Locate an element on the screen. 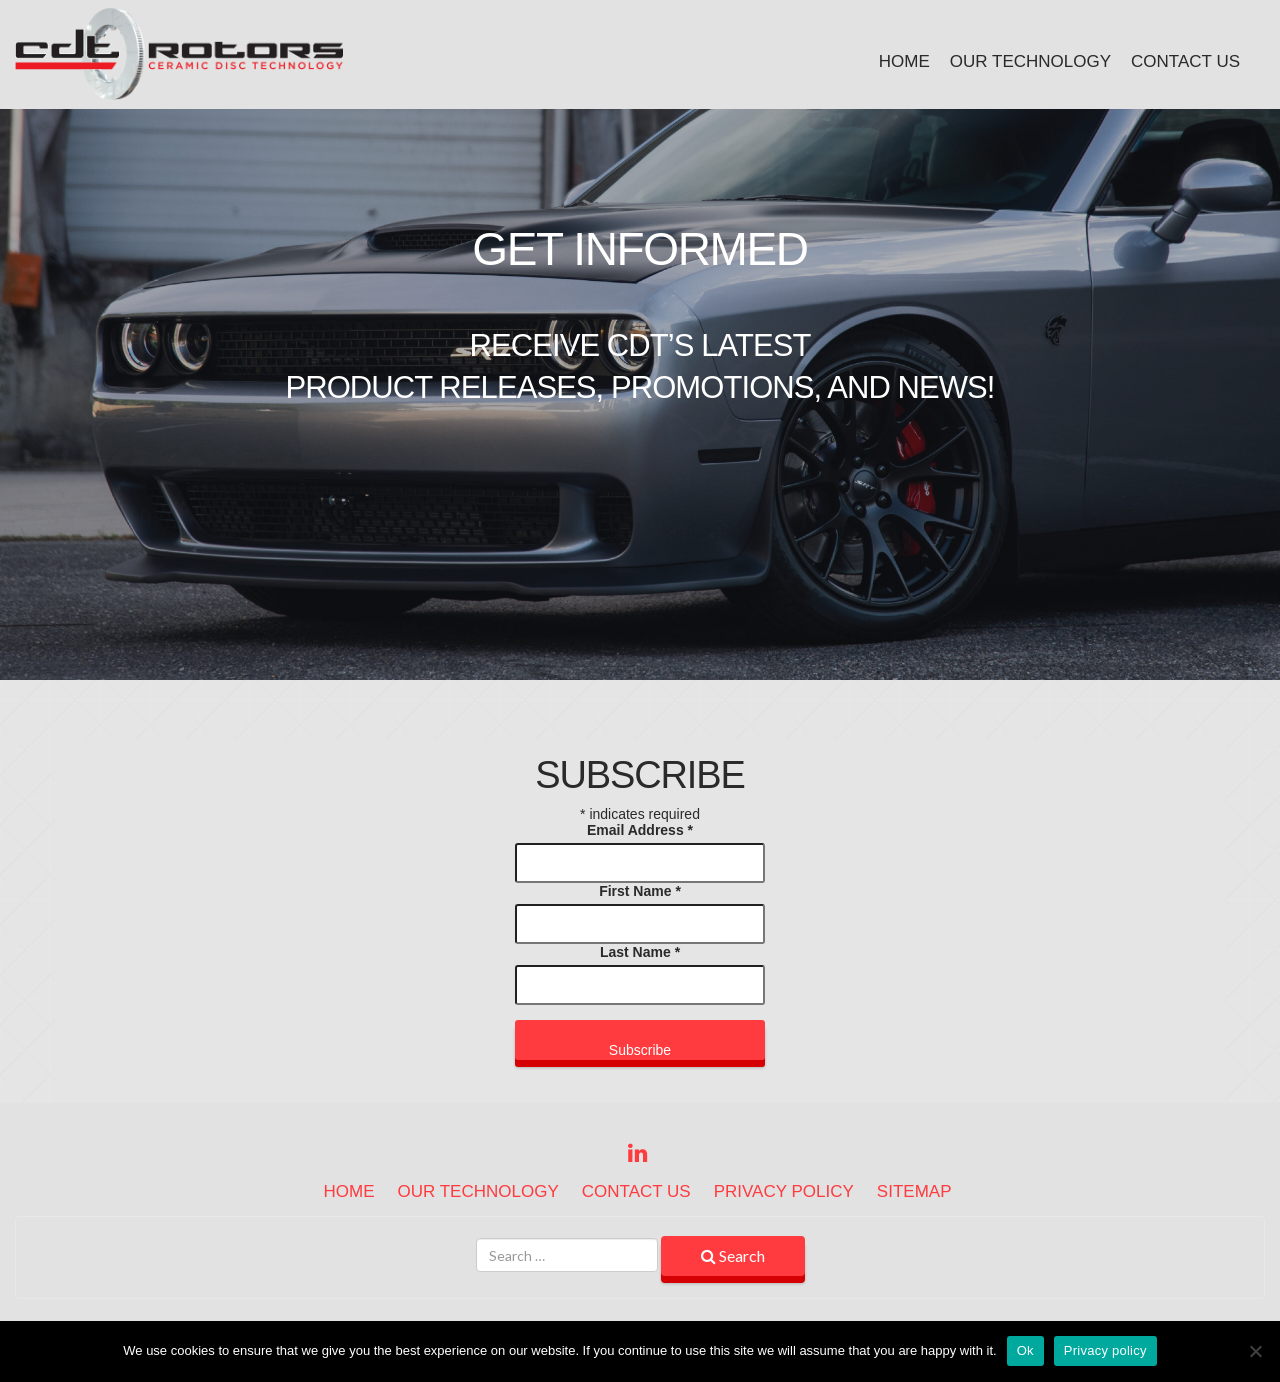 The height and width of the screenshot is (1382, 1280). Privacy Policy is located at coordinates (784, 1191).